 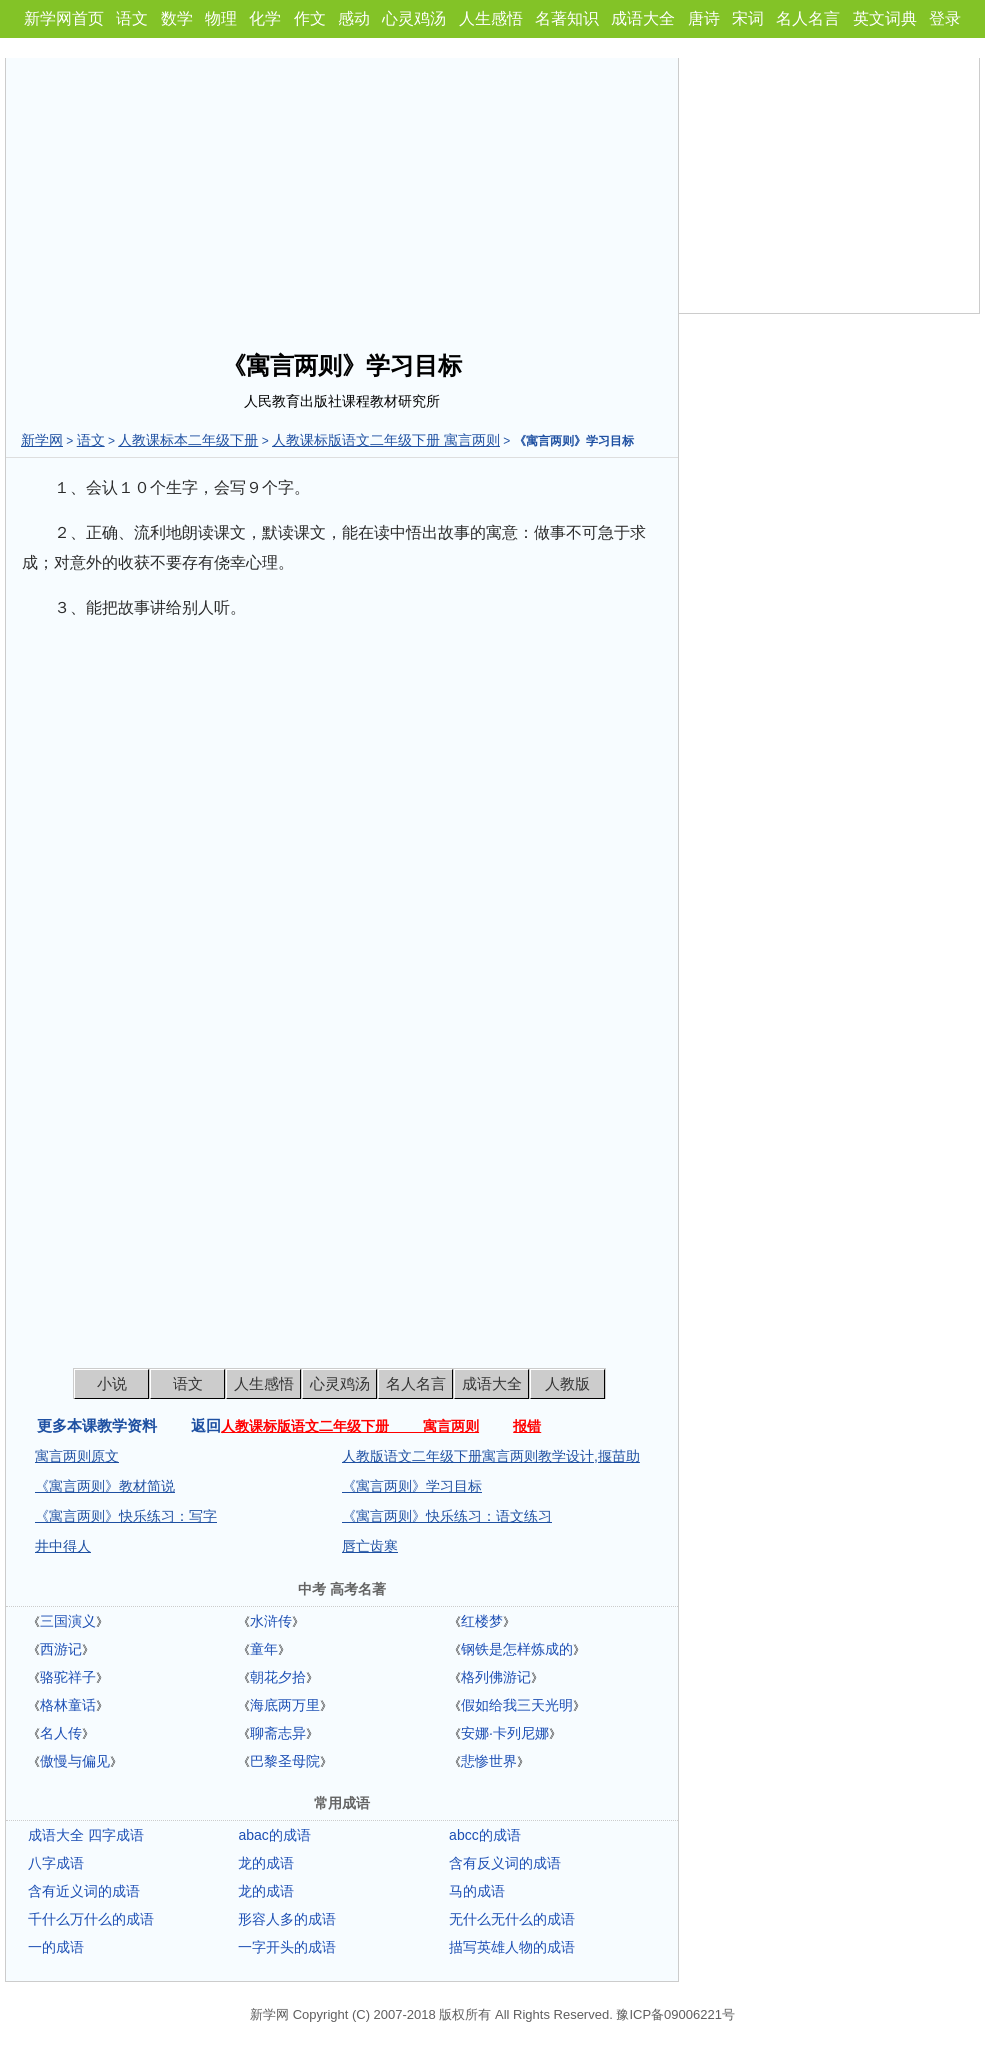 What do you see at coordinates (265, 18) in the screenshot?
I see `化学` at bounding box center [265, 18].